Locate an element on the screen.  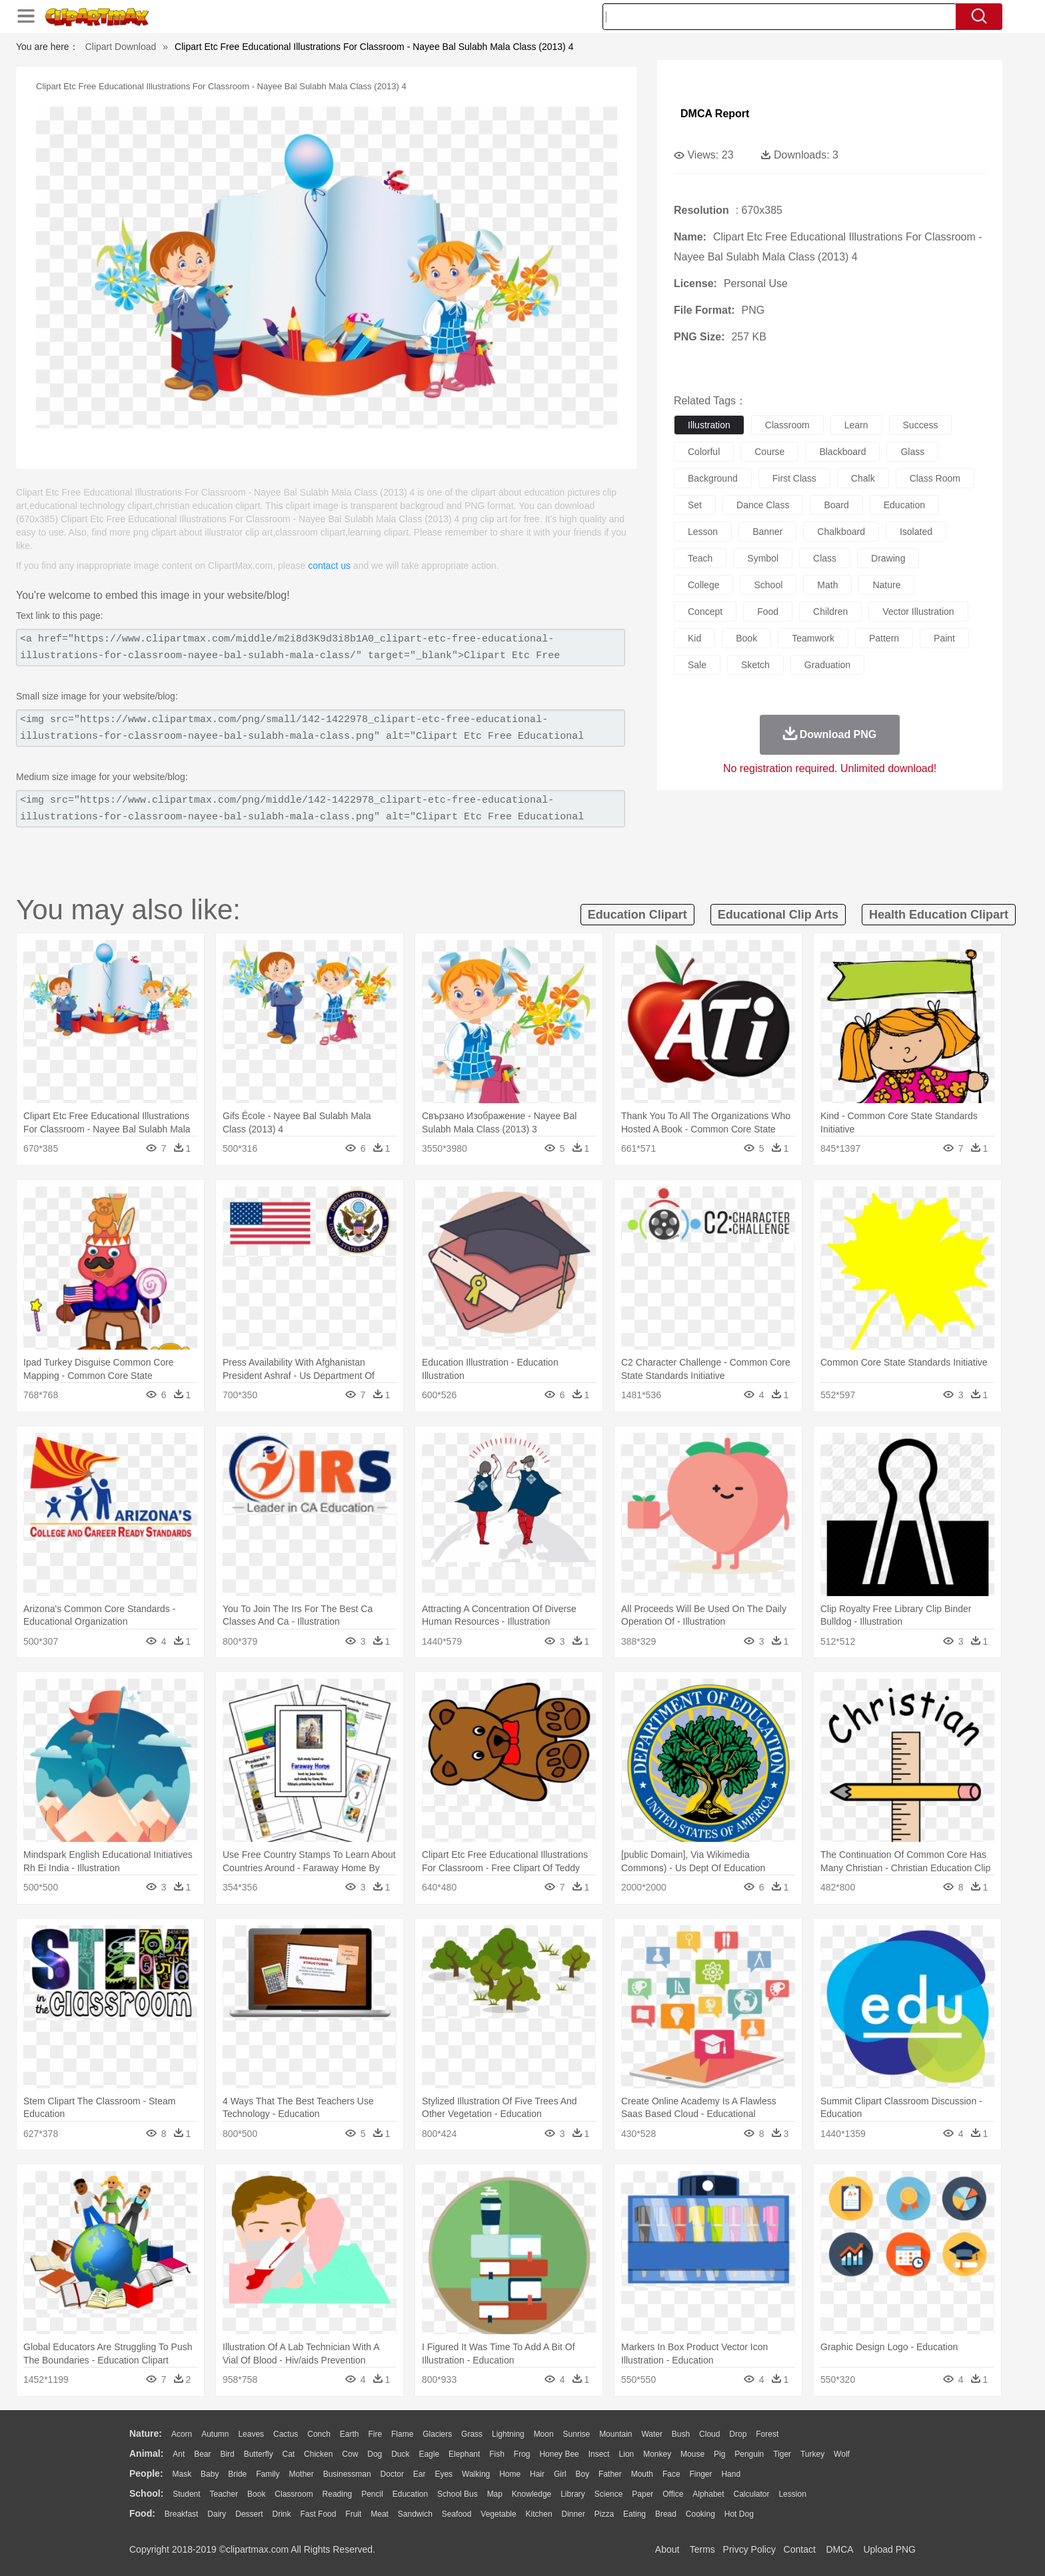
Hair is located at coordinates (537, 2474).